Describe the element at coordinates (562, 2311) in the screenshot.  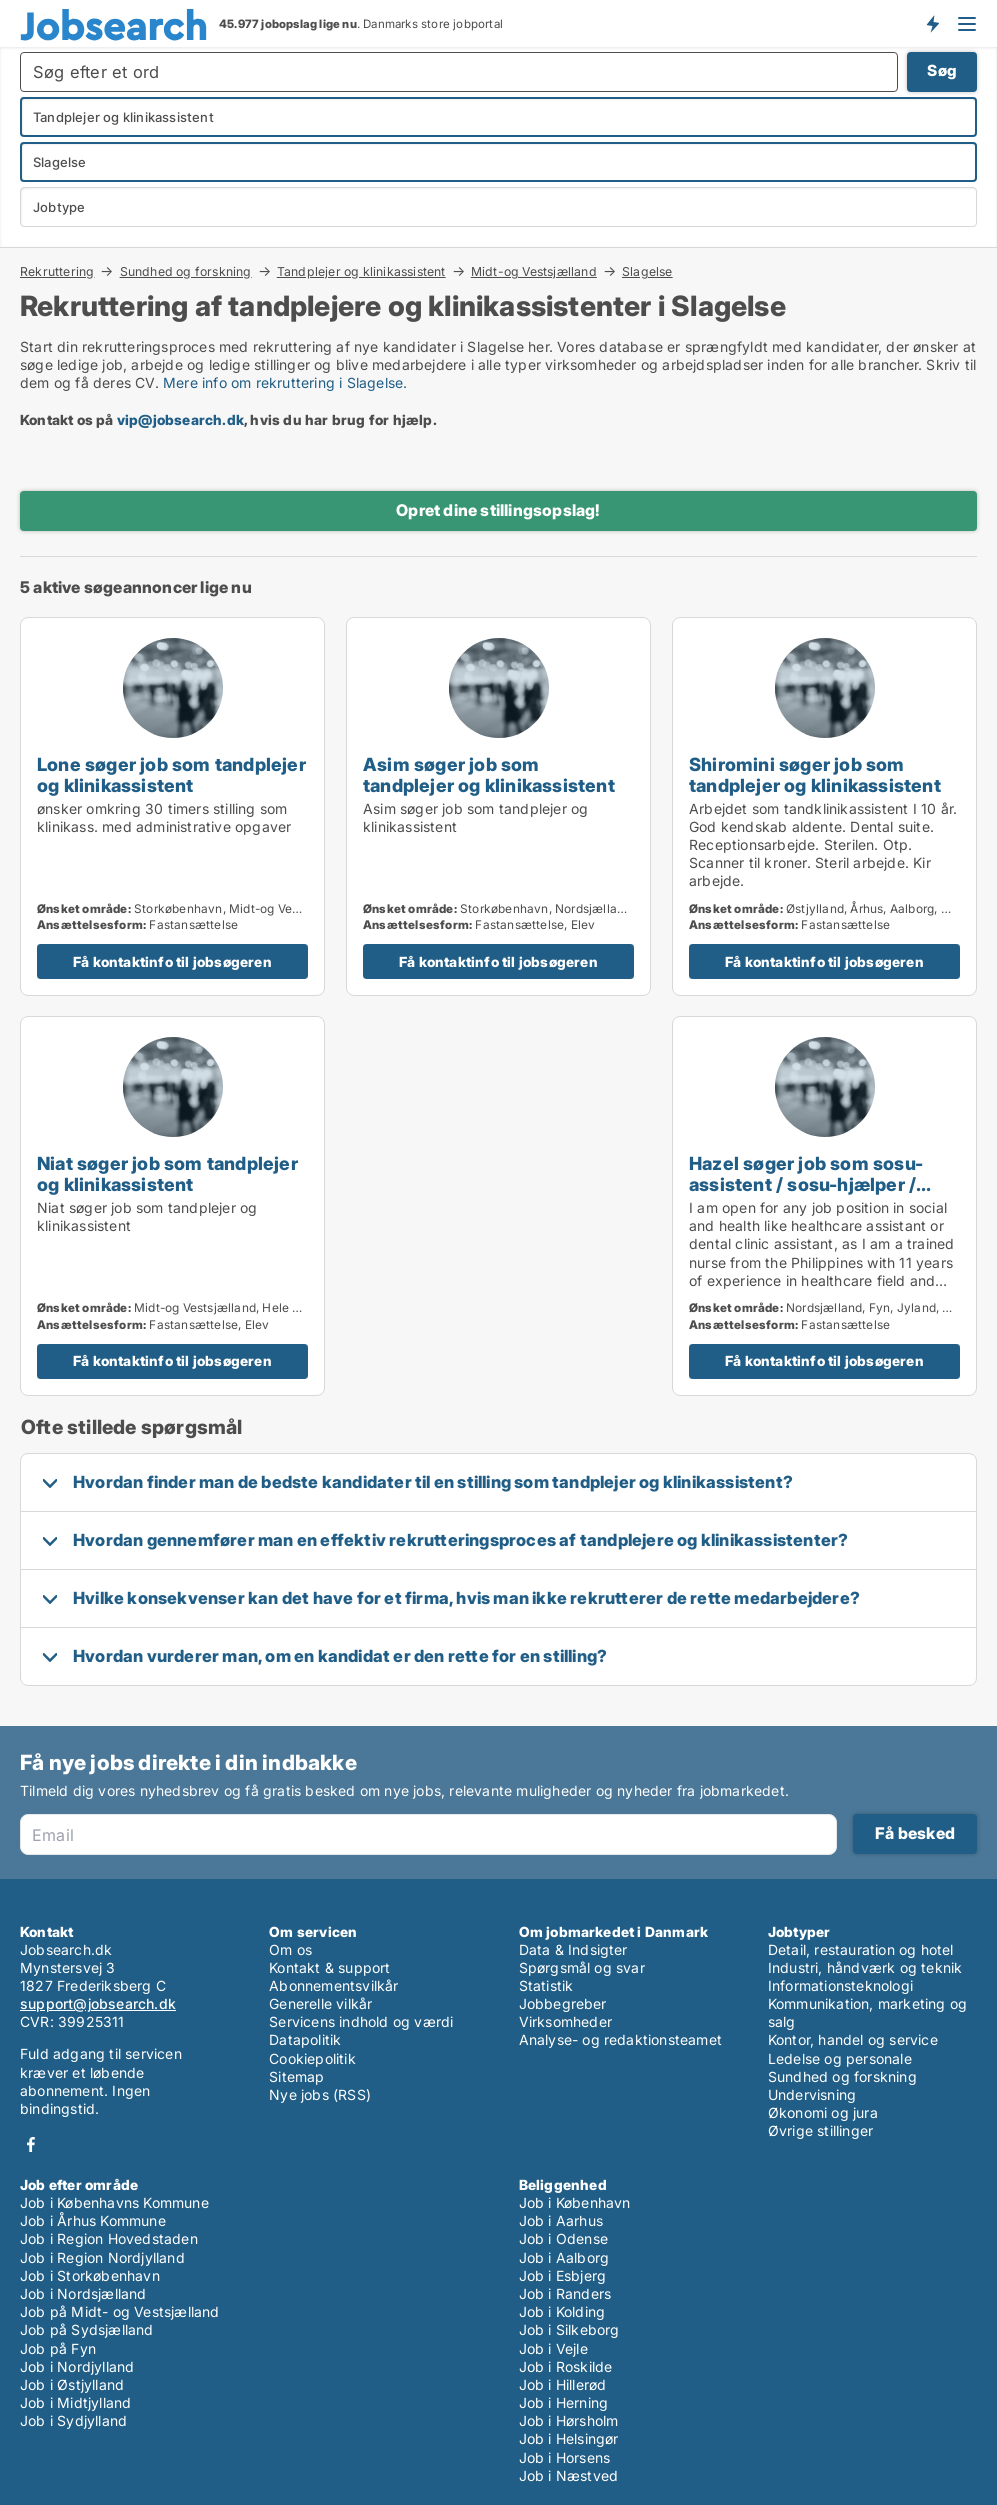
I see `Job i Kolding` at that location.